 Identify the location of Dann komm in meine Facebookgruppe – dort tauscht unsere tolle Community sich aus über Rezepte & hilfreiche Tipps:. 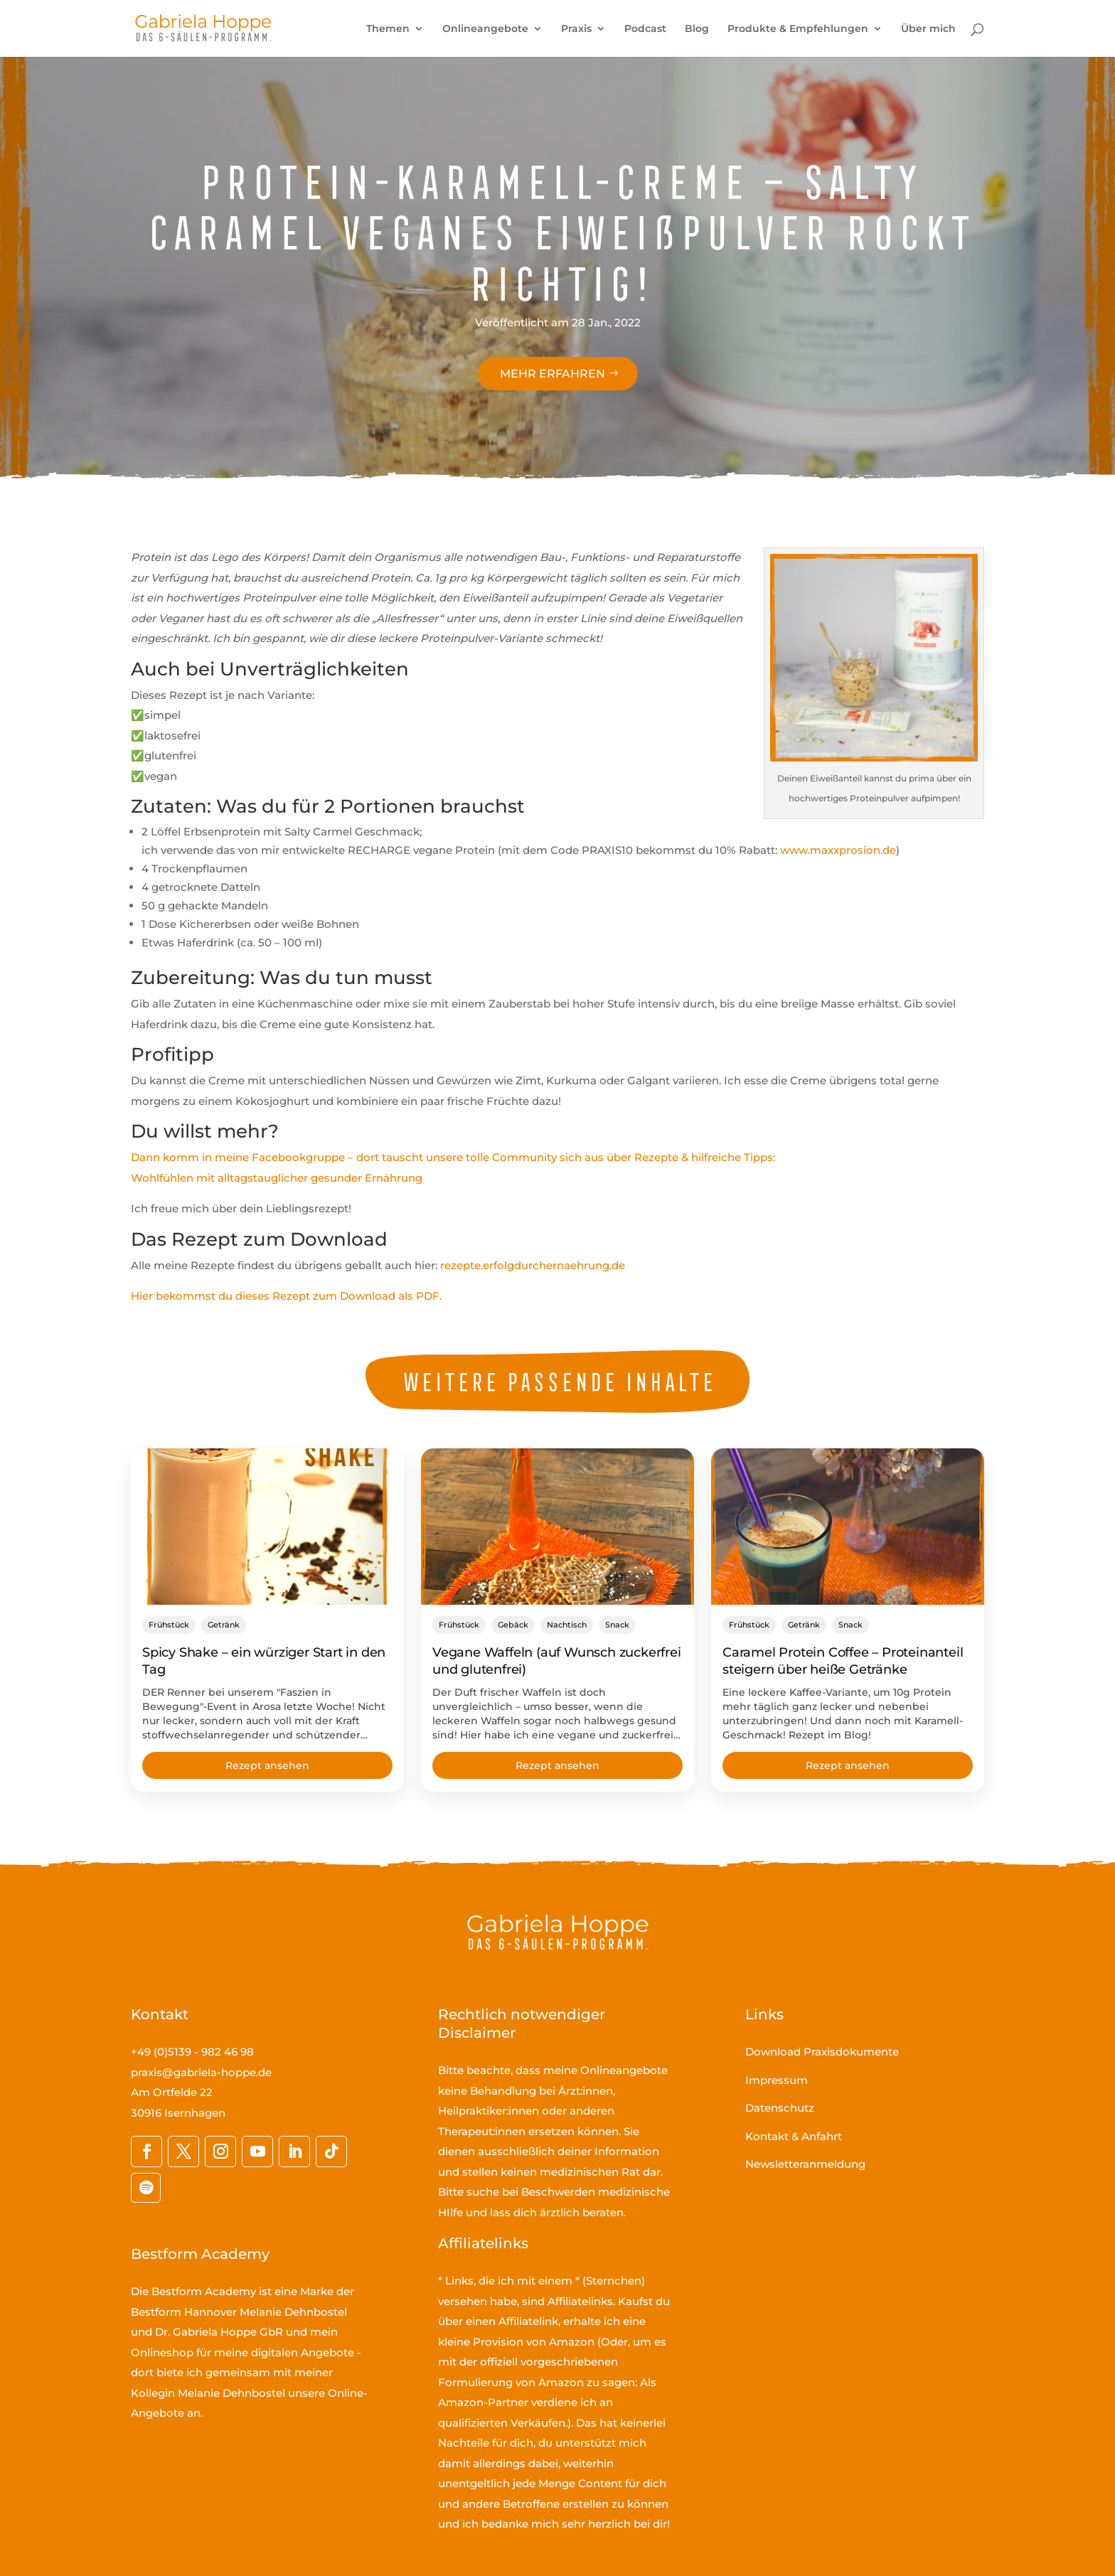
(453, 1157).